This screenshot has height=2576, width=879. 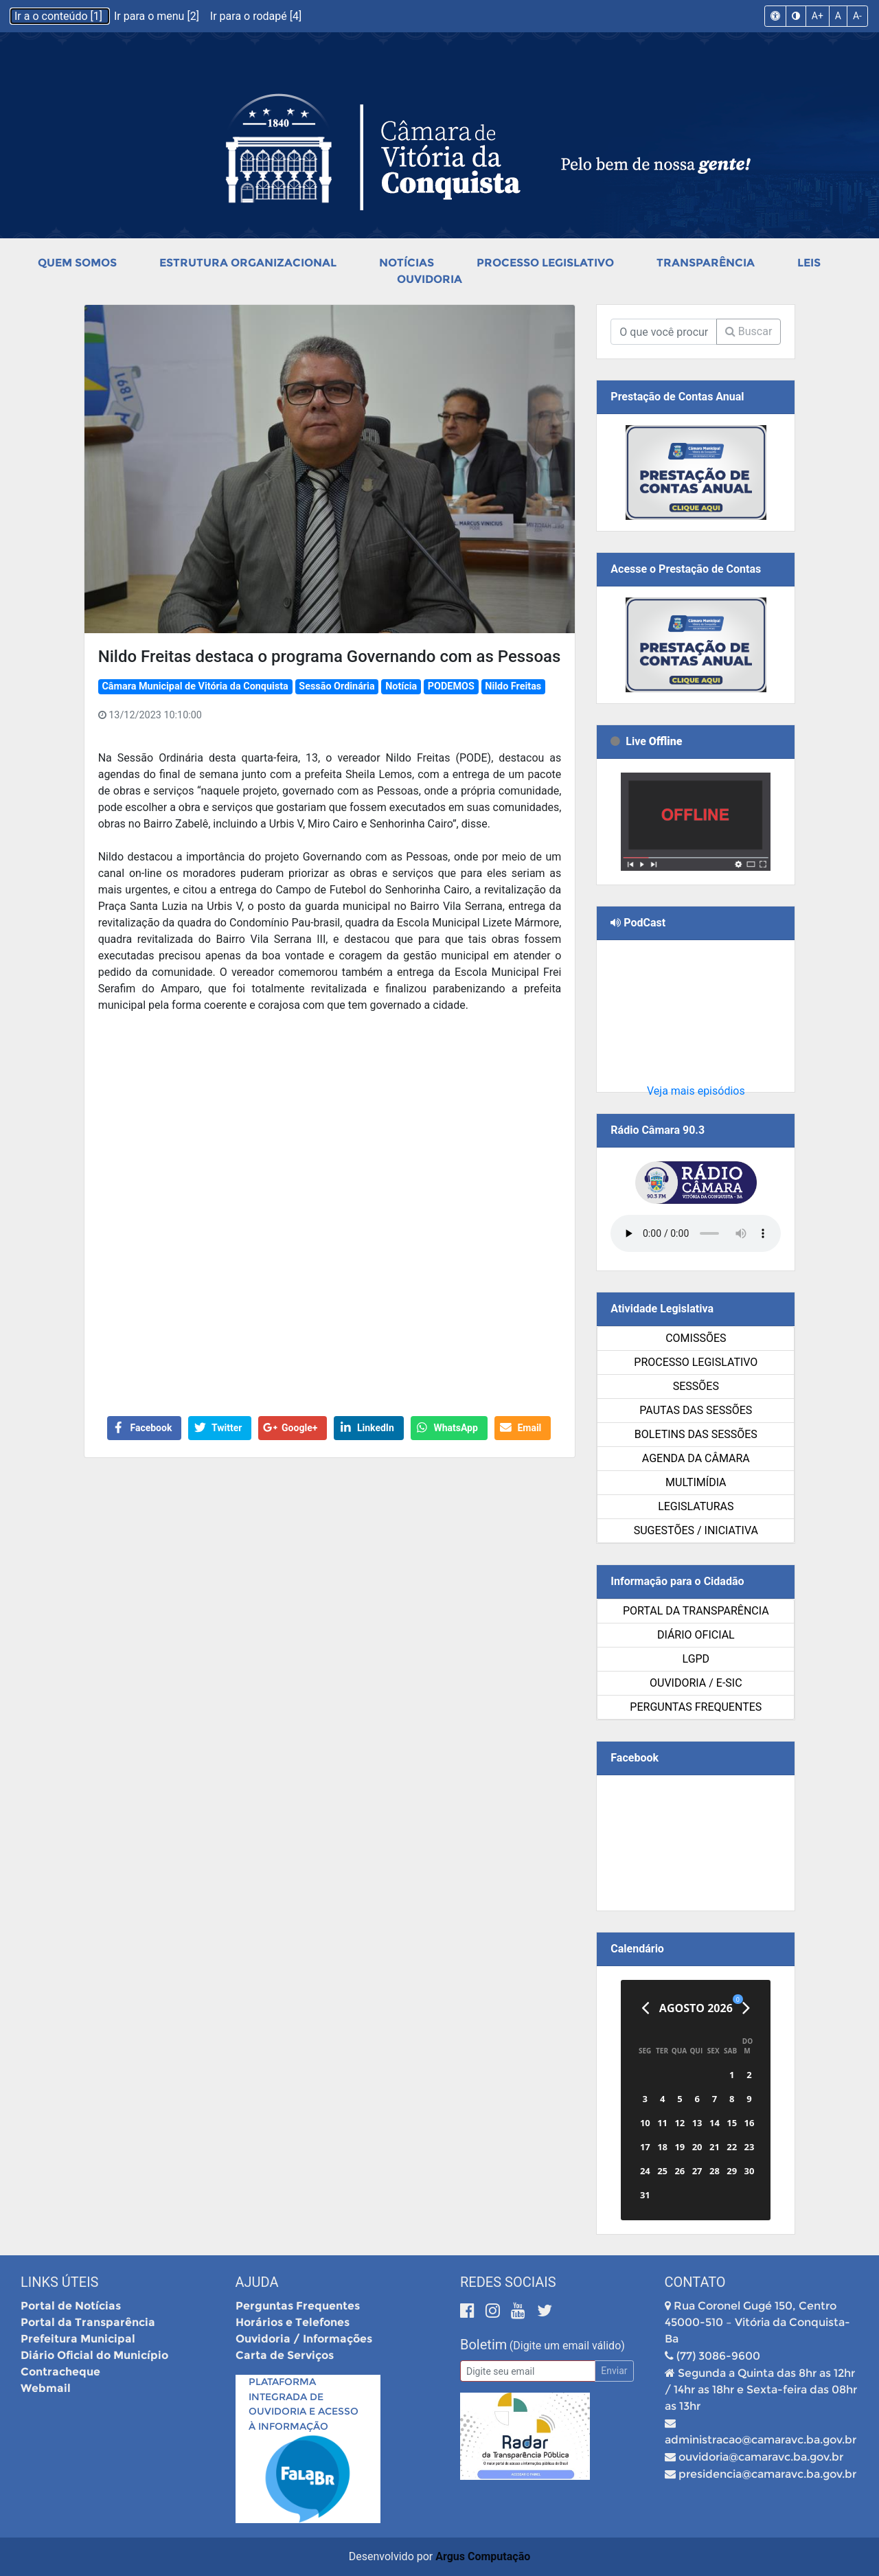 What do you see at coordinates (695, 1506) in the screenshot?
I see `Legislaturas` at bounding box center [695, 1506].